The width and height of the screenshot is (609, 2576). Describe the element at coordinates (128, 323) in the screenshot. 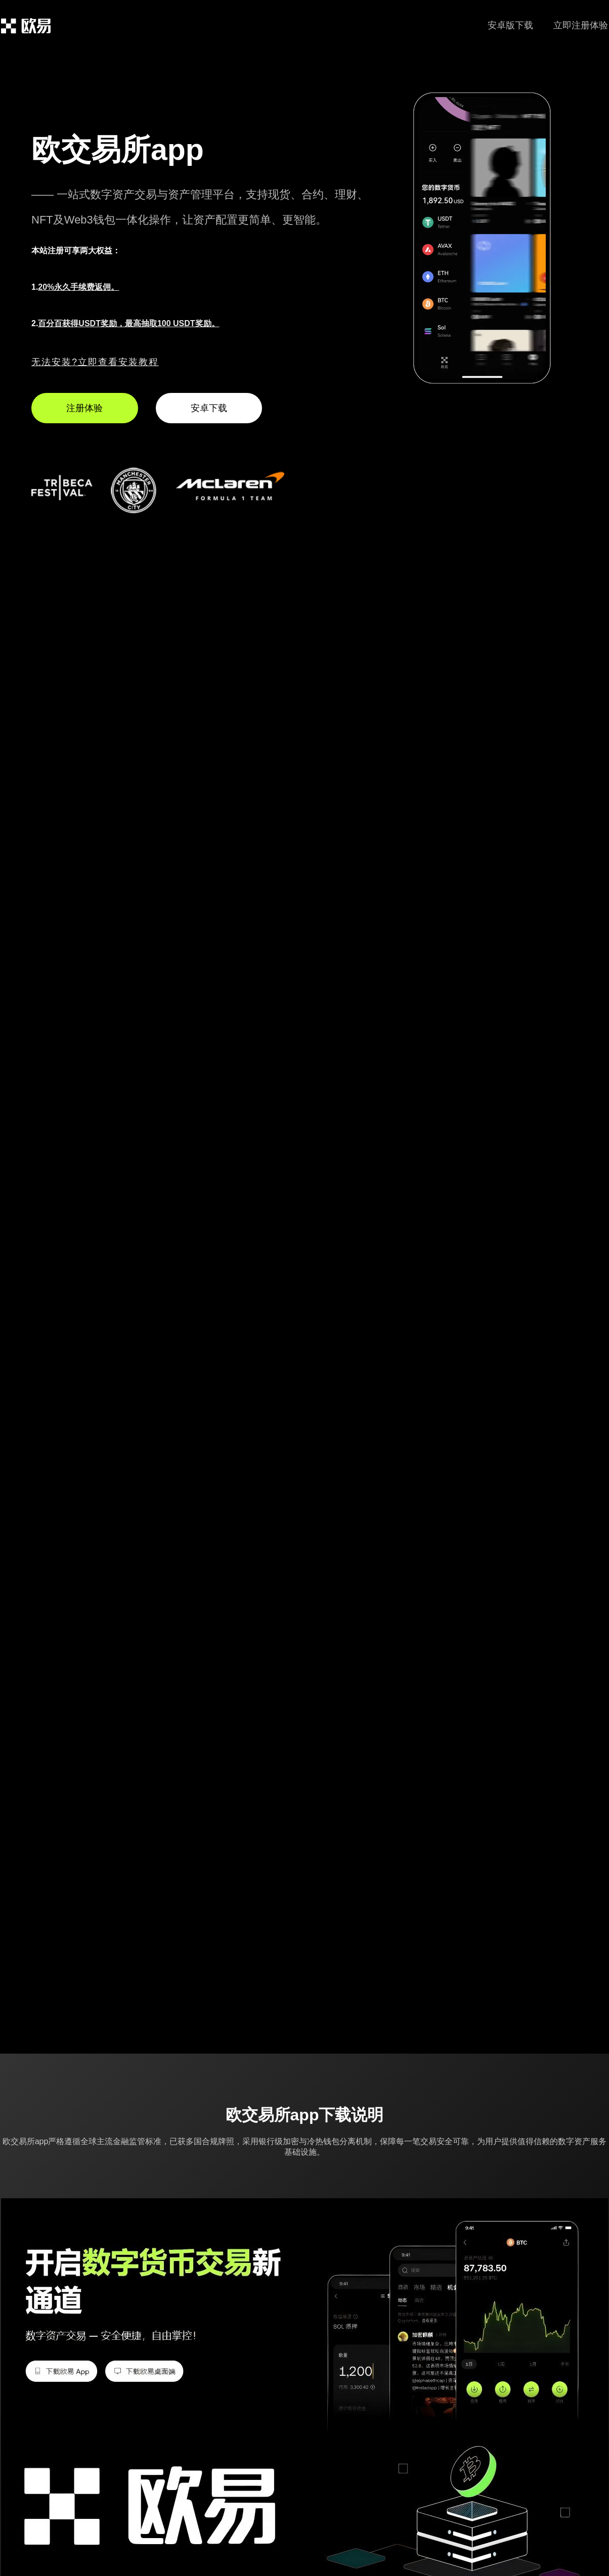

I see `百分百获得USDT奖励，最高抽取100 USDT奖励。` at that location.